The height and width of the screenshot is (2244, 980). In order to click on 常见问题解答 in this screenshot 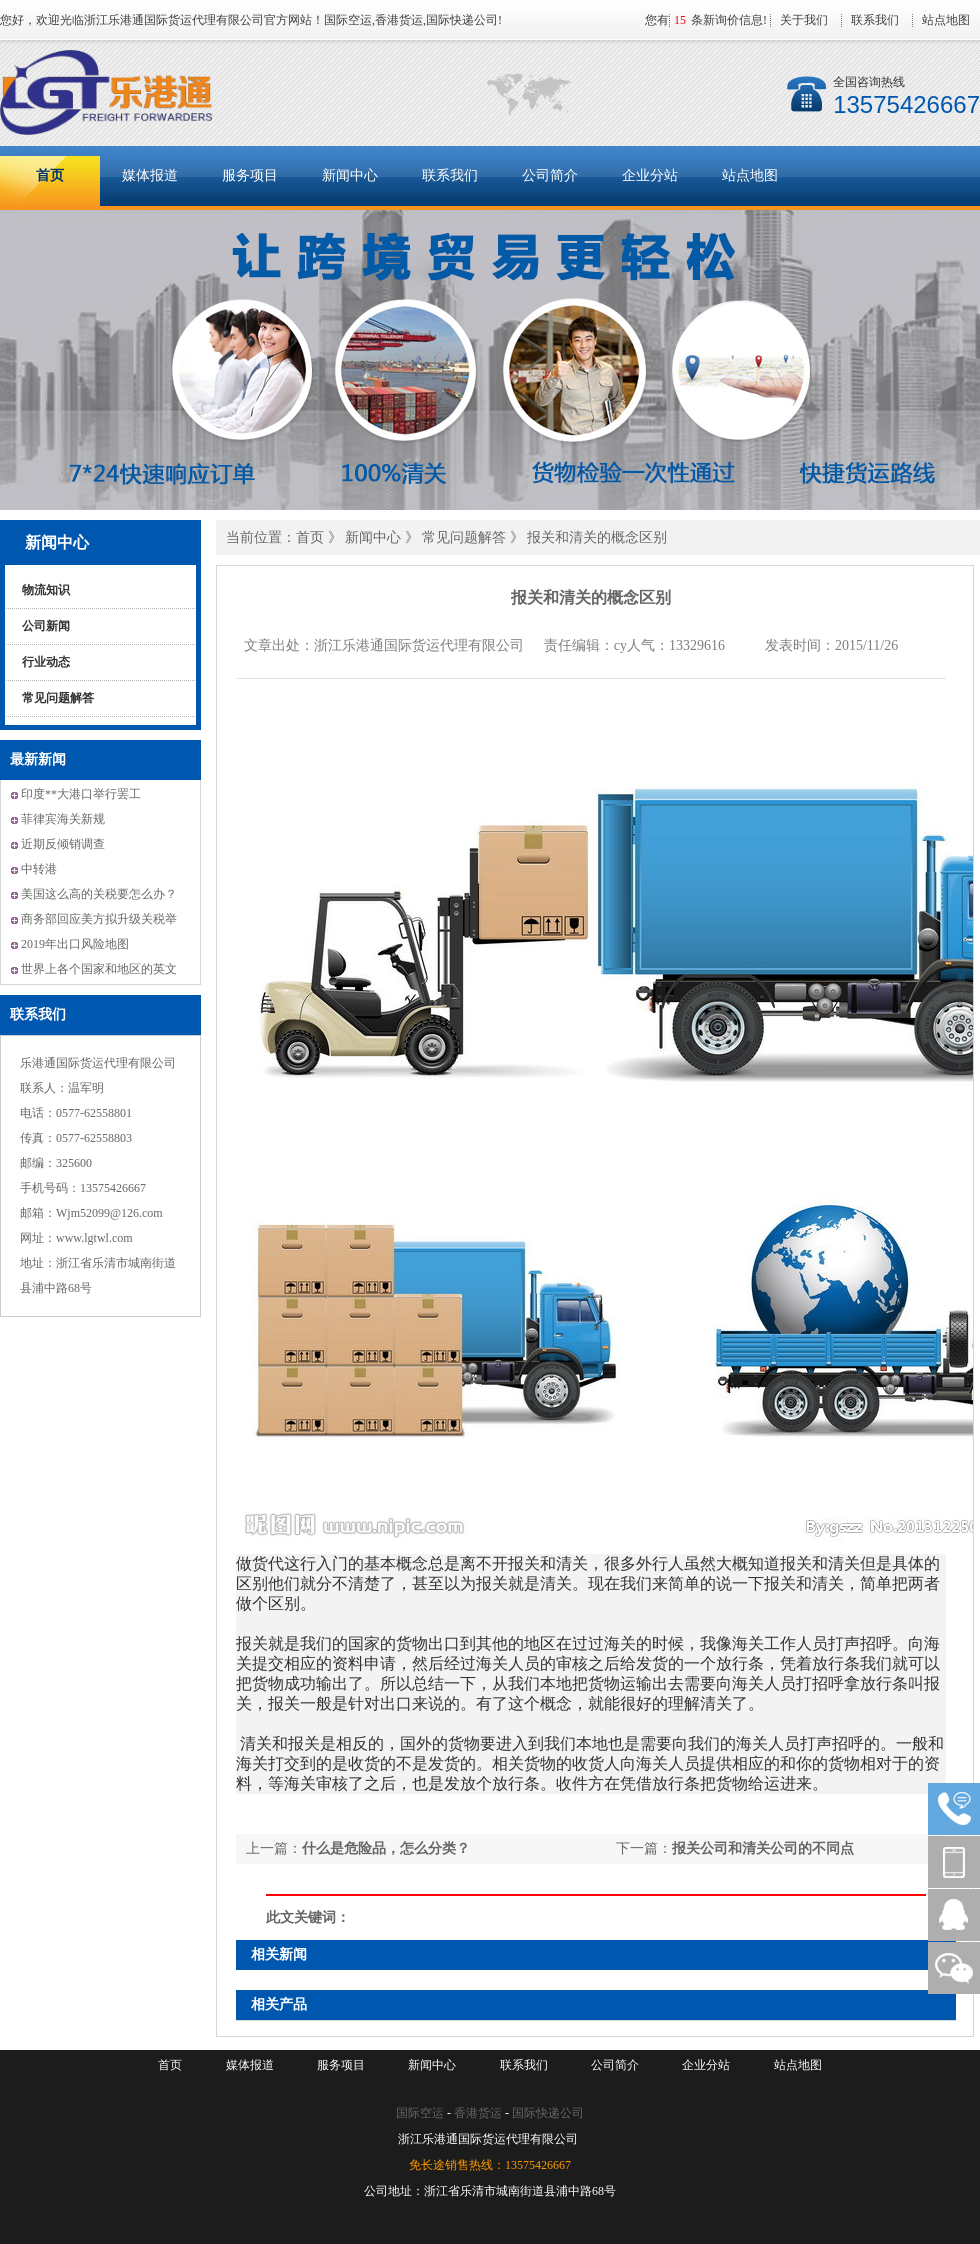, I will do `click(58, 698)`.